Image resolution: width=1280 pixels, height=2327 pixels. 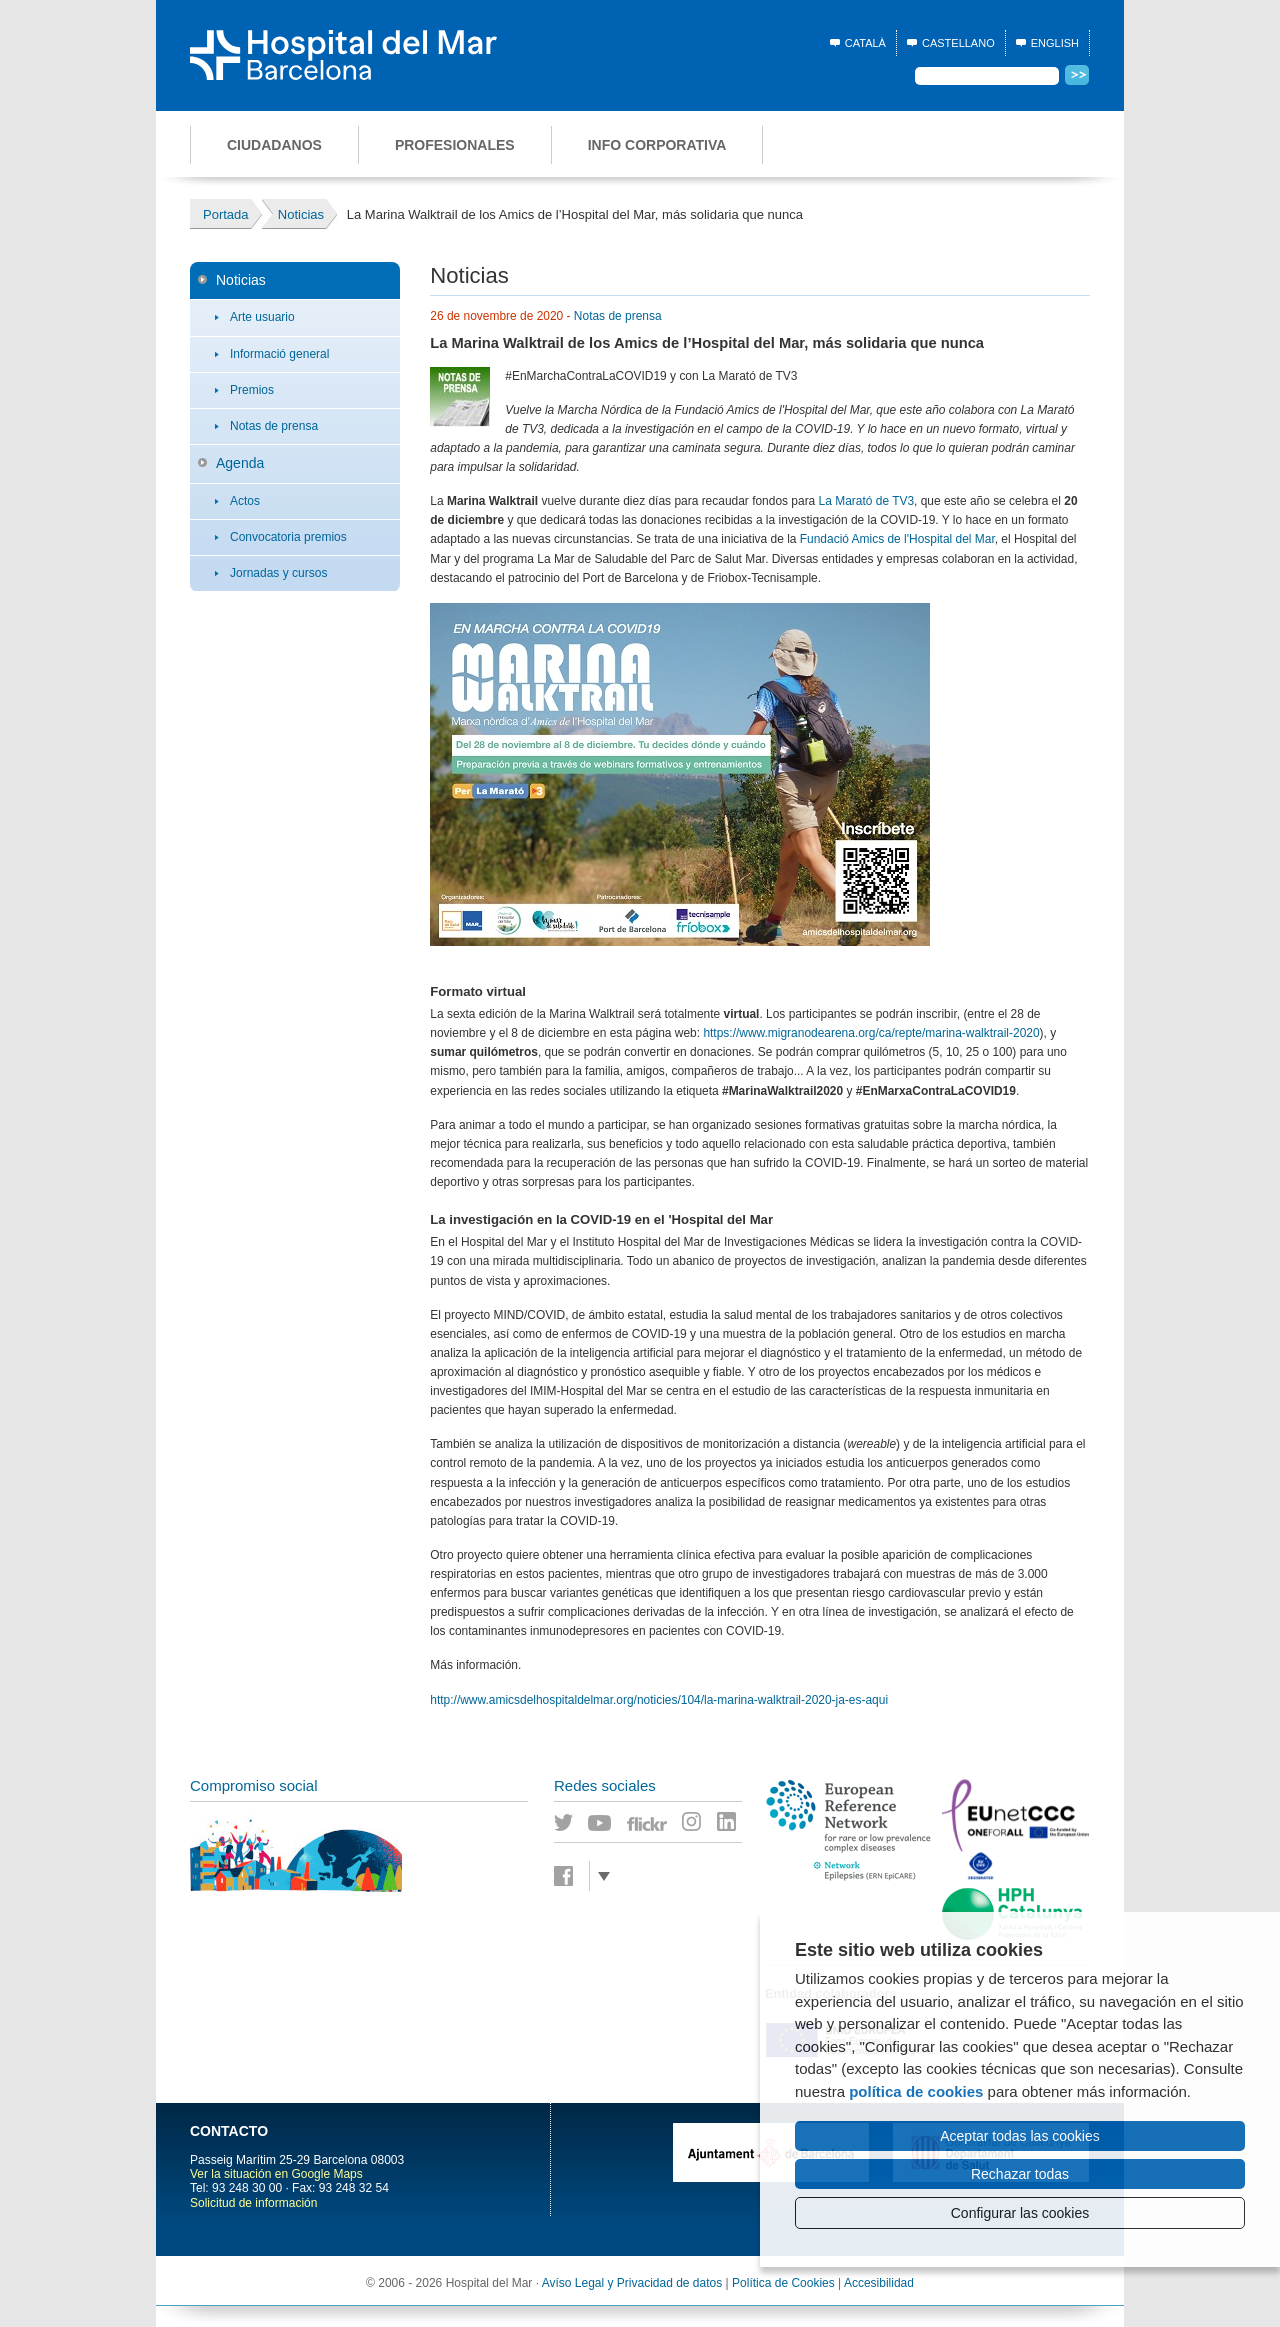 What do you see at coordinates (659, 1700) in the screenshot?
I see `http://www.amicsdelhospitaldelmar.org/noticies/104/la-marina-walktrail-2020-ja-es-aqui` at bounding box center [659, 1700].